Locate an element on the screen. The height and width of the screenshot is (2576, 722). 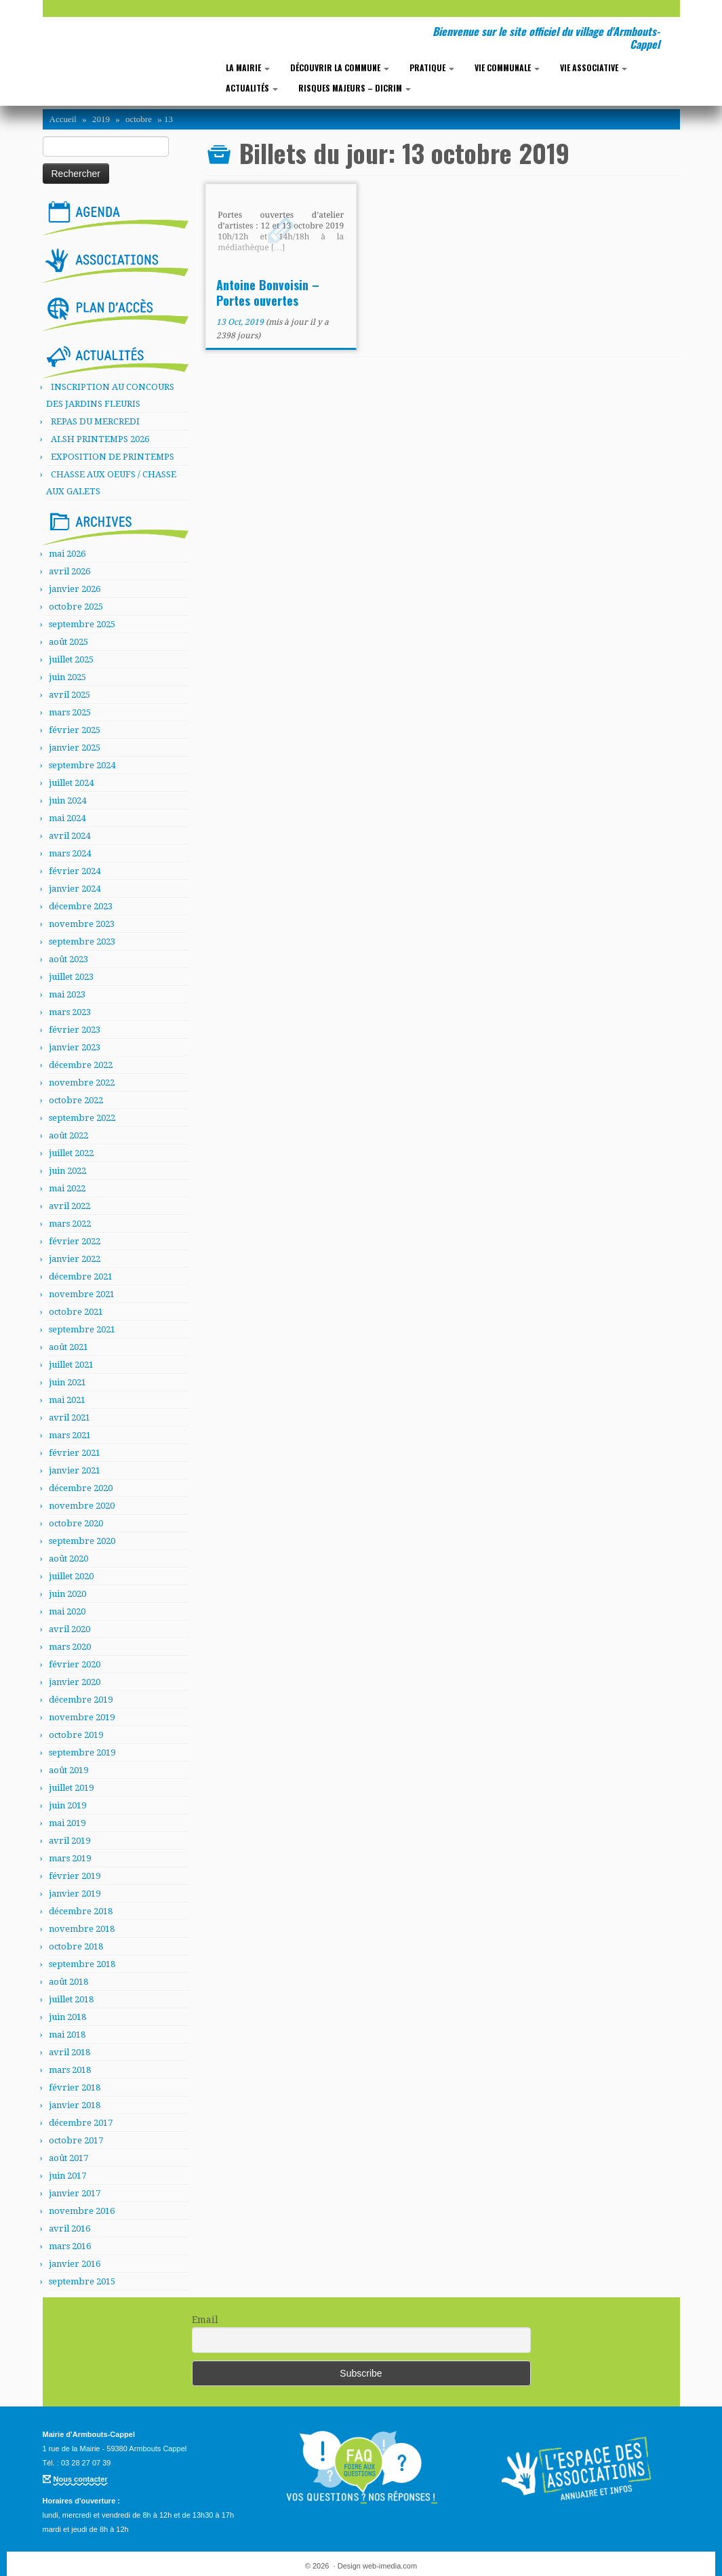
mai 2021 is located at coordinates (67, 1400).